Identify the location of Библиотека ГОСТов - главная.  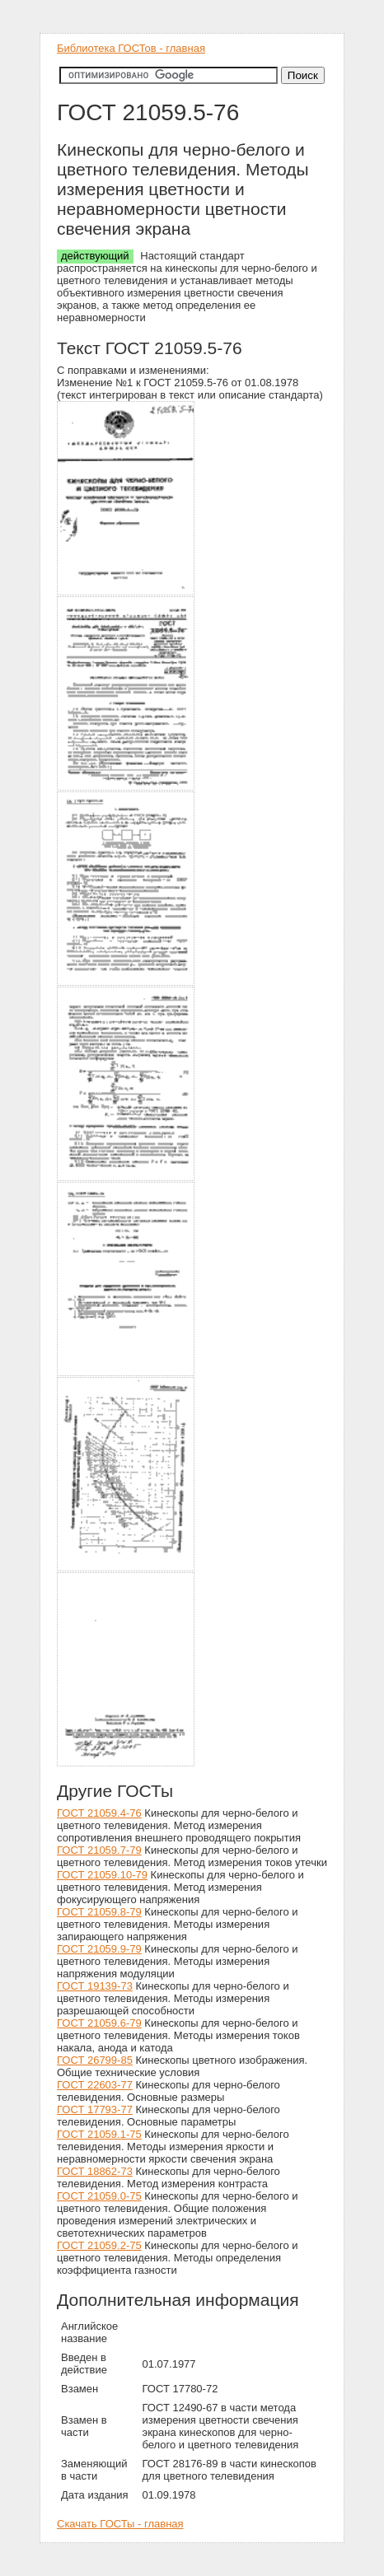
(131, 48).